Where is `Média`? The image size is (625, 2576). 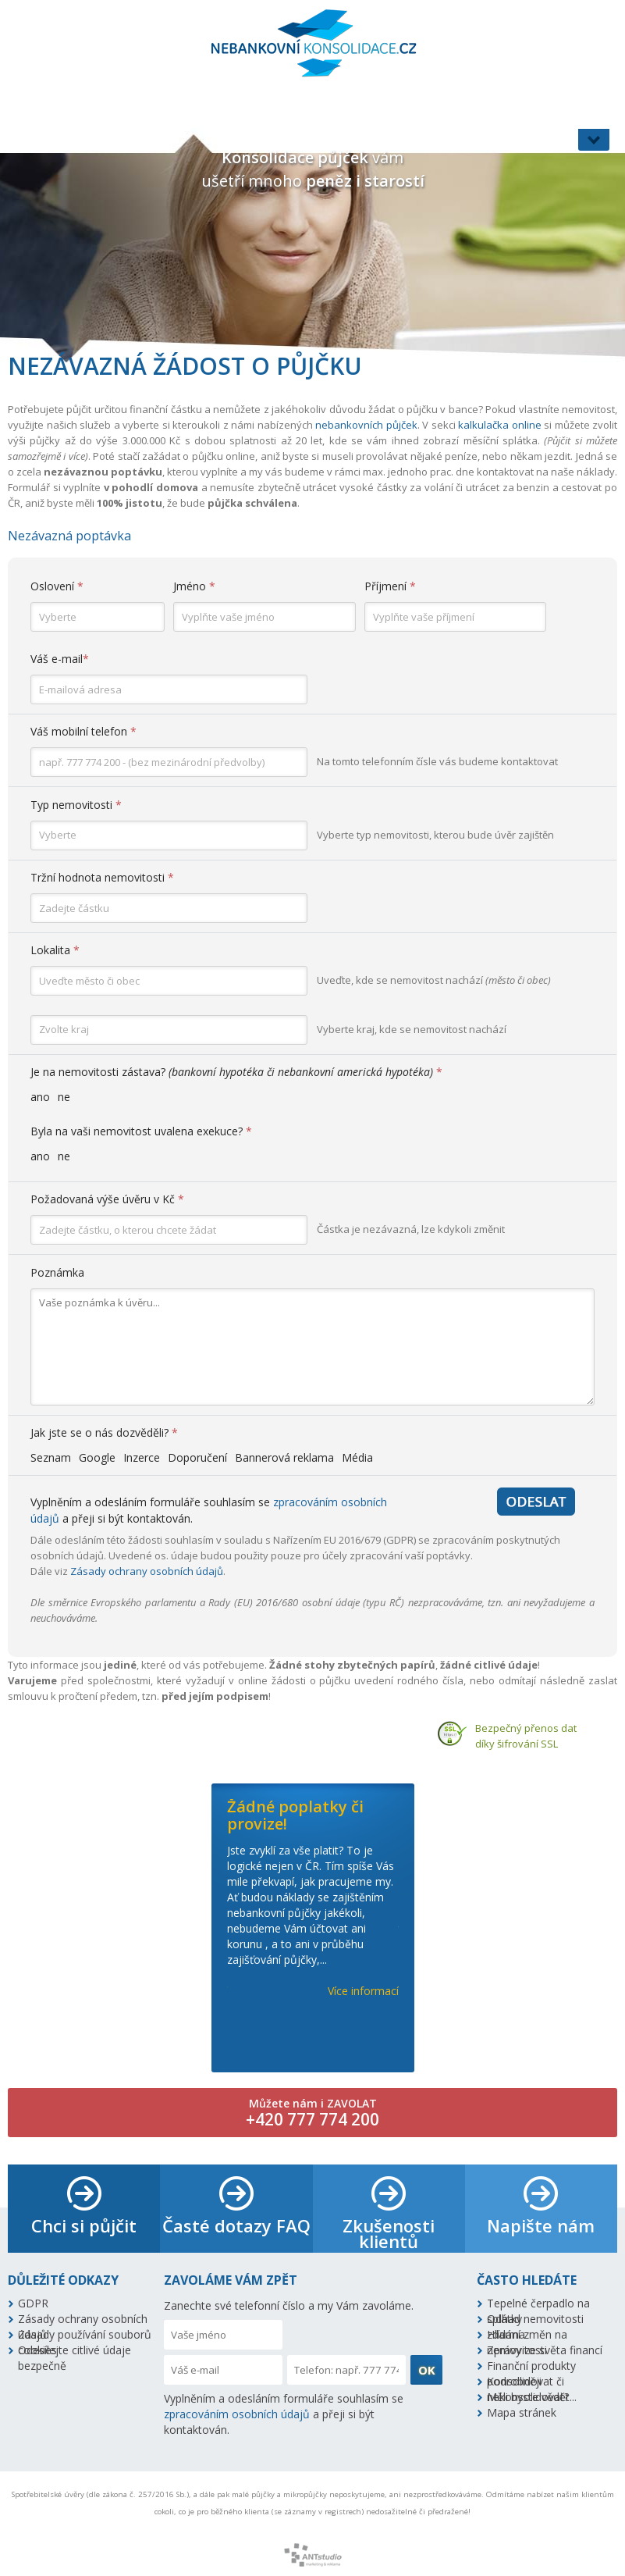
Média is located at coordinates (357, 1457).